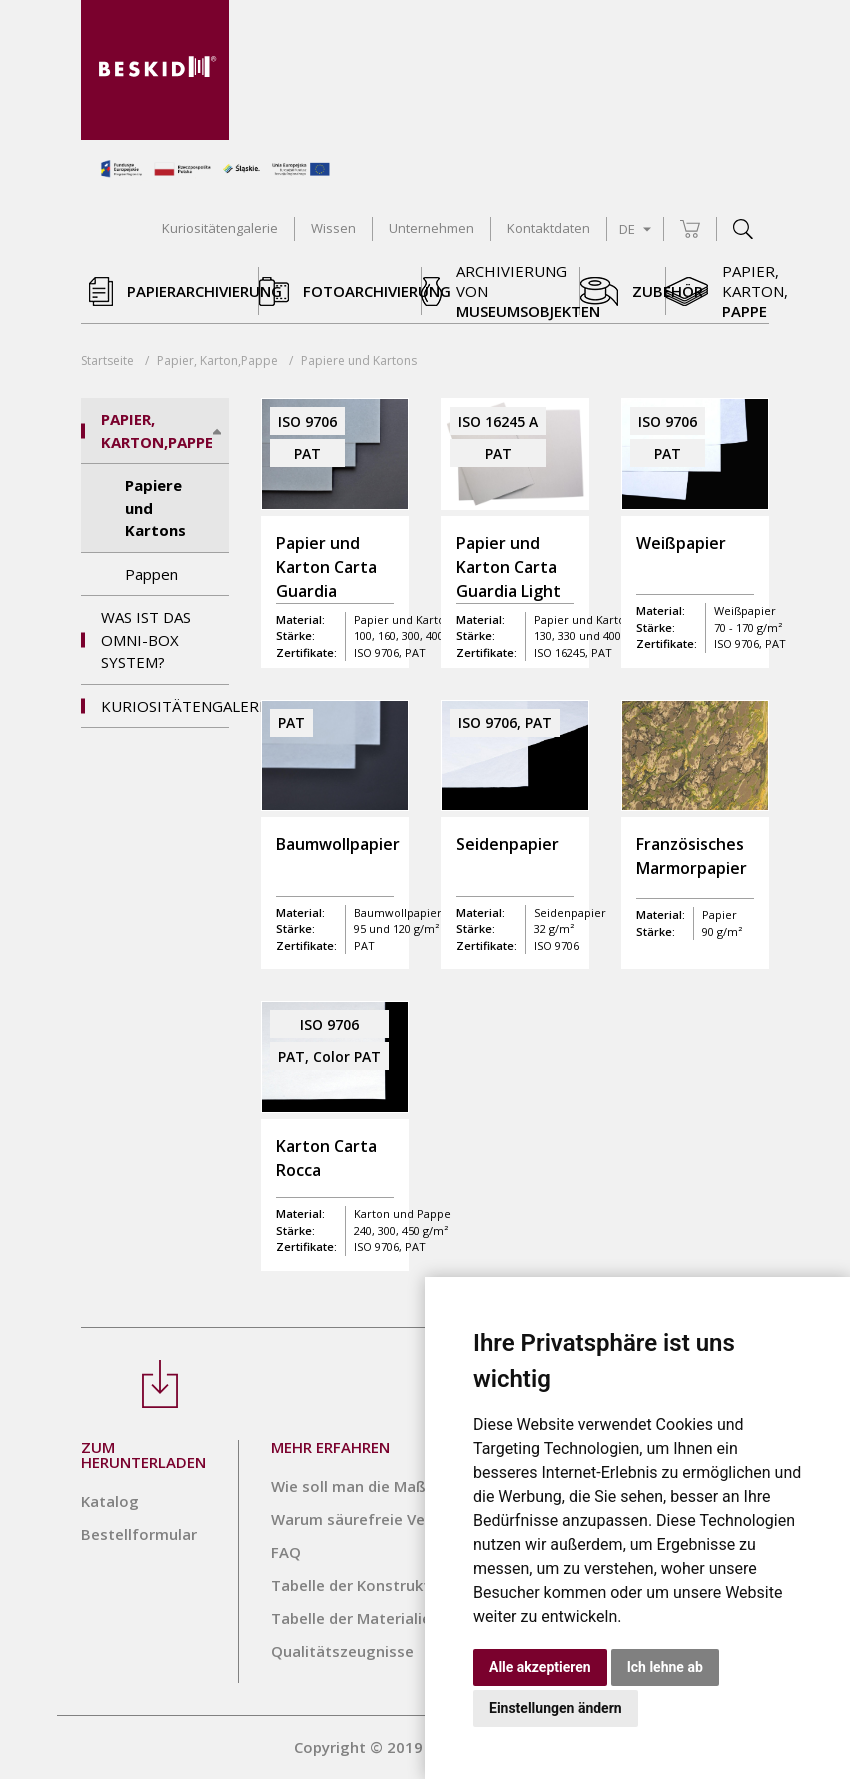 The height and width of the screenshot is (1779, 850). I want to click on Bestellformular, so click(139, 1534).